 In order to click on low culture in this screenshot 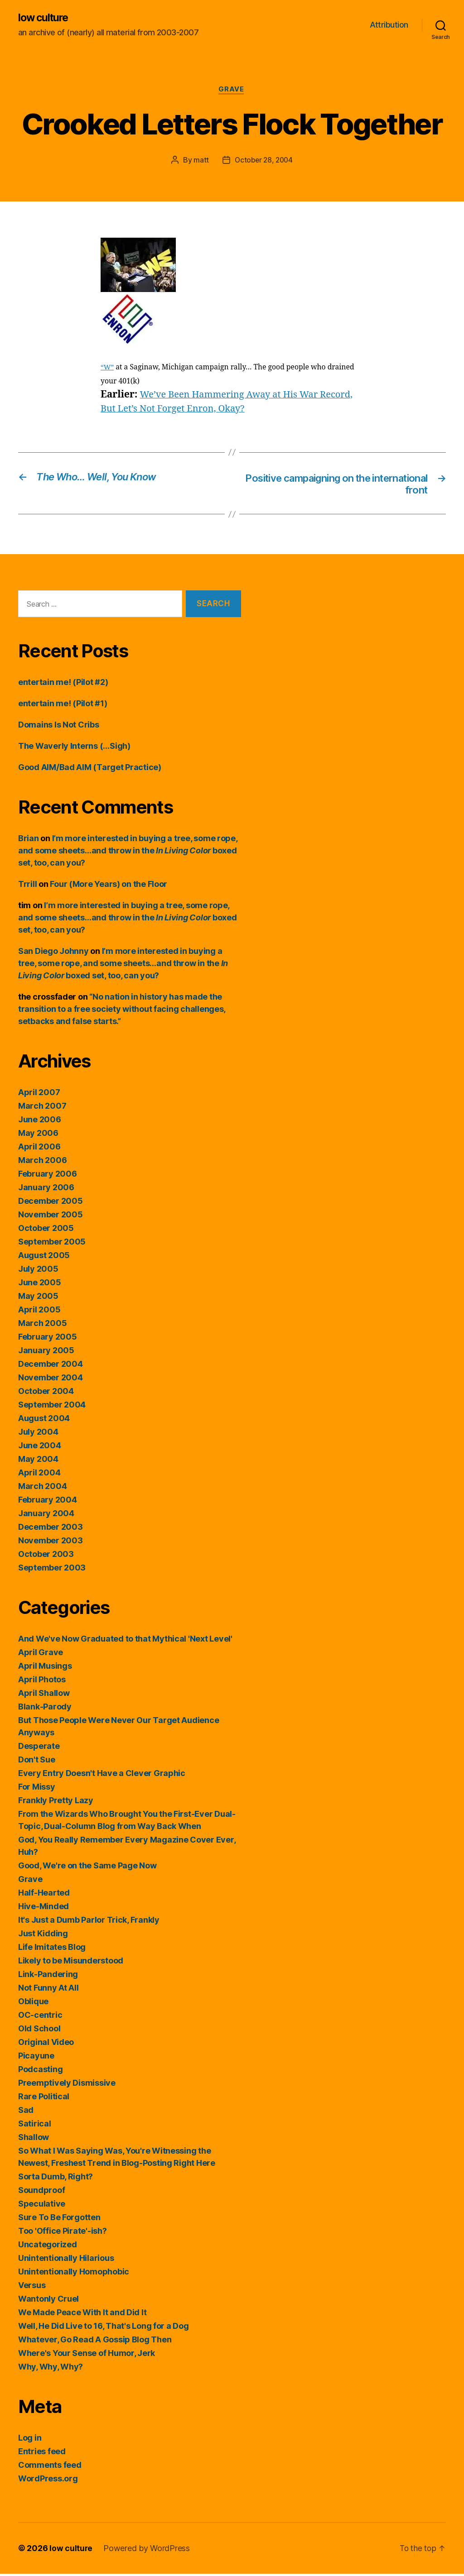, I will do `click(45, 18)`.